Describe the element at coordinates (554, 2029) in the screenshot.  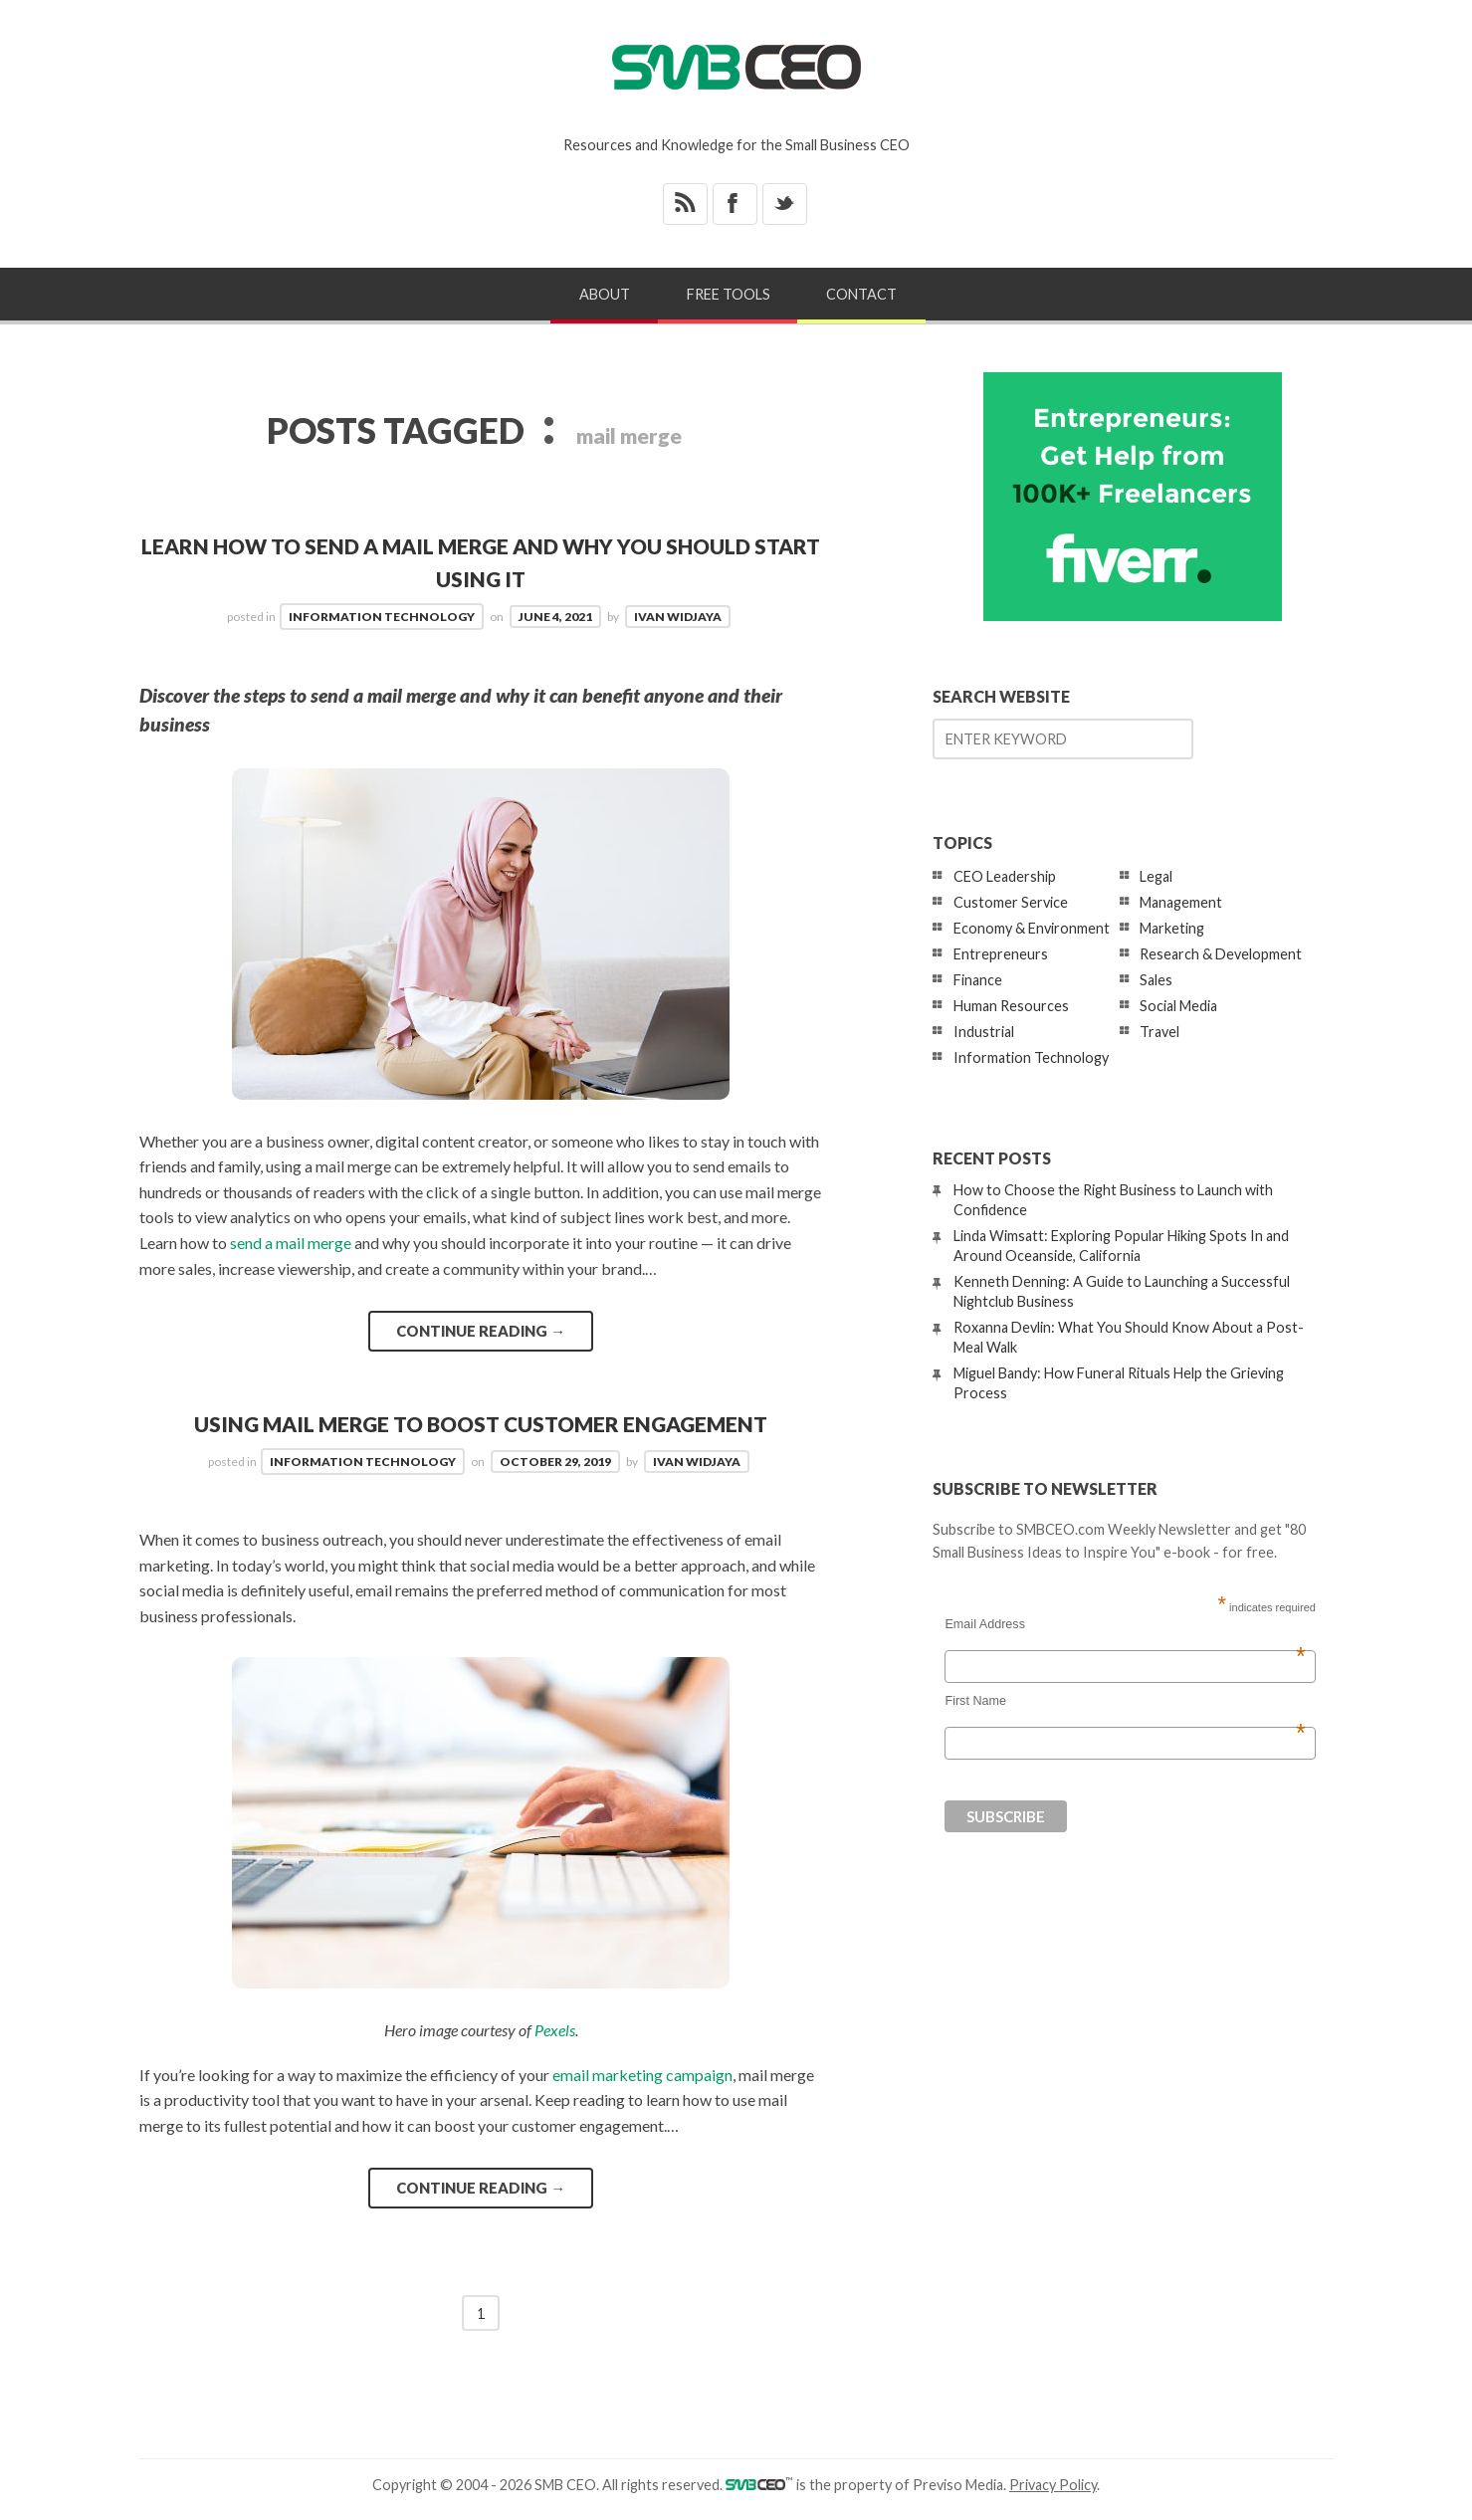
I see `Pexels` at that location.